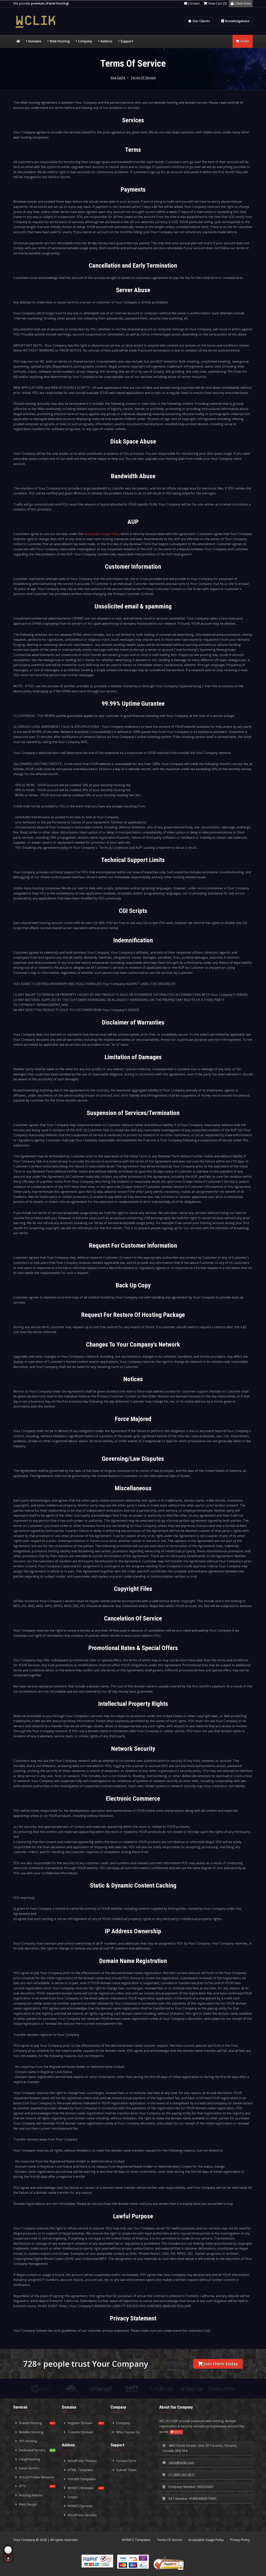 The image size is (266, 2576). Describe the element at coordinates (20, 2486) in the screenshot. I see `IPTV` at that location.